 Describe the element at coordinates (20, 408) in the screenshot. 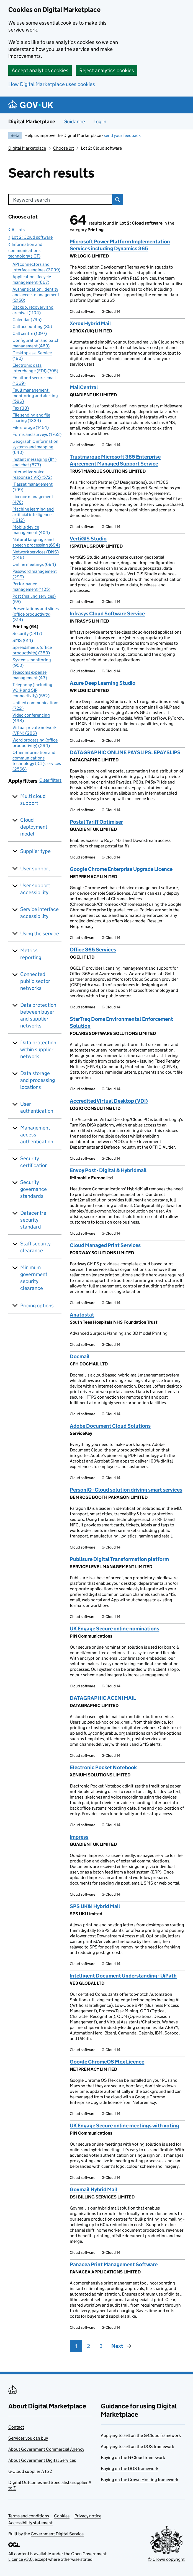

I see `Fax (38)` at that location.